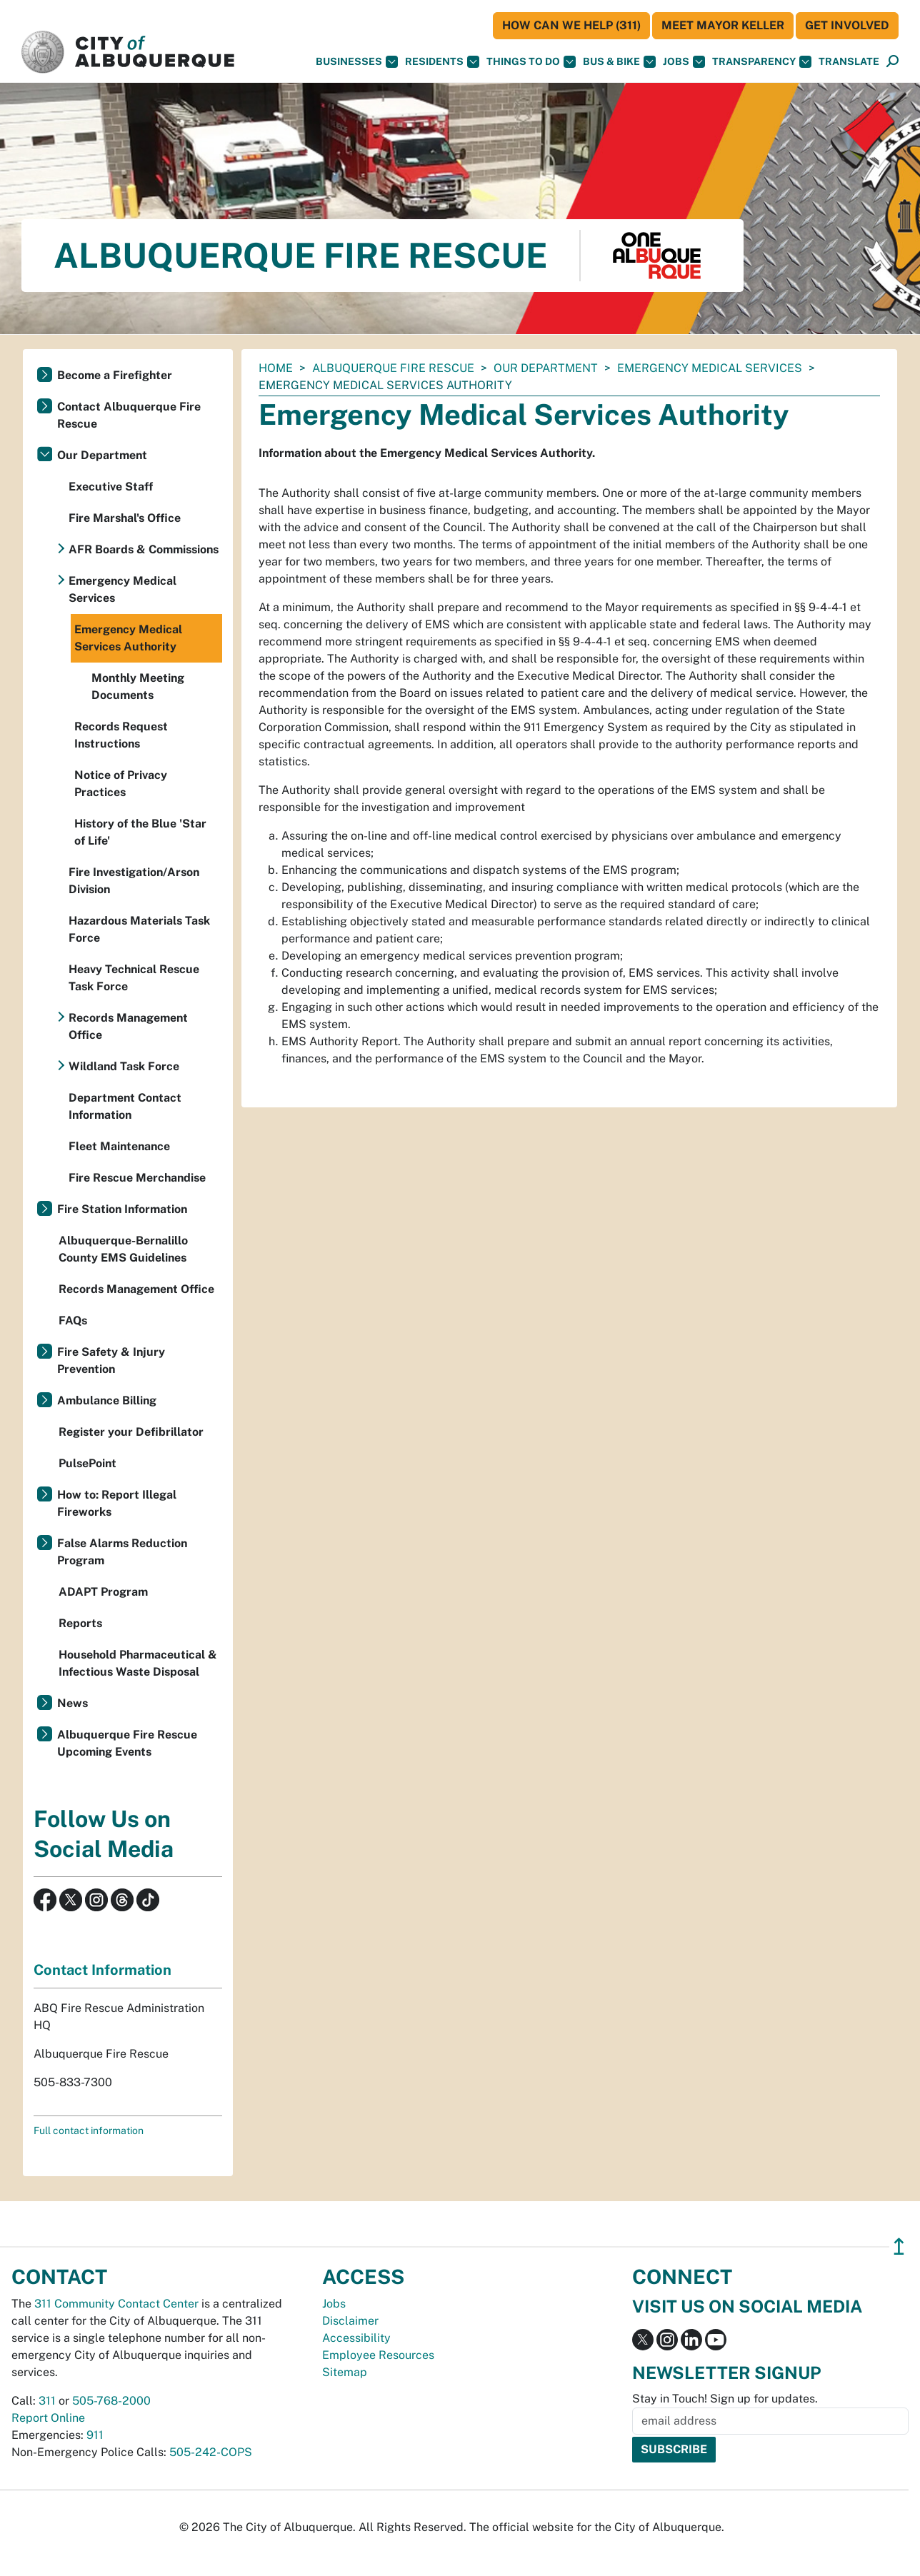 This screenshot has height=2576, width=920. I want to click on Albuquerque Fire Rescue, so click(393, 368).